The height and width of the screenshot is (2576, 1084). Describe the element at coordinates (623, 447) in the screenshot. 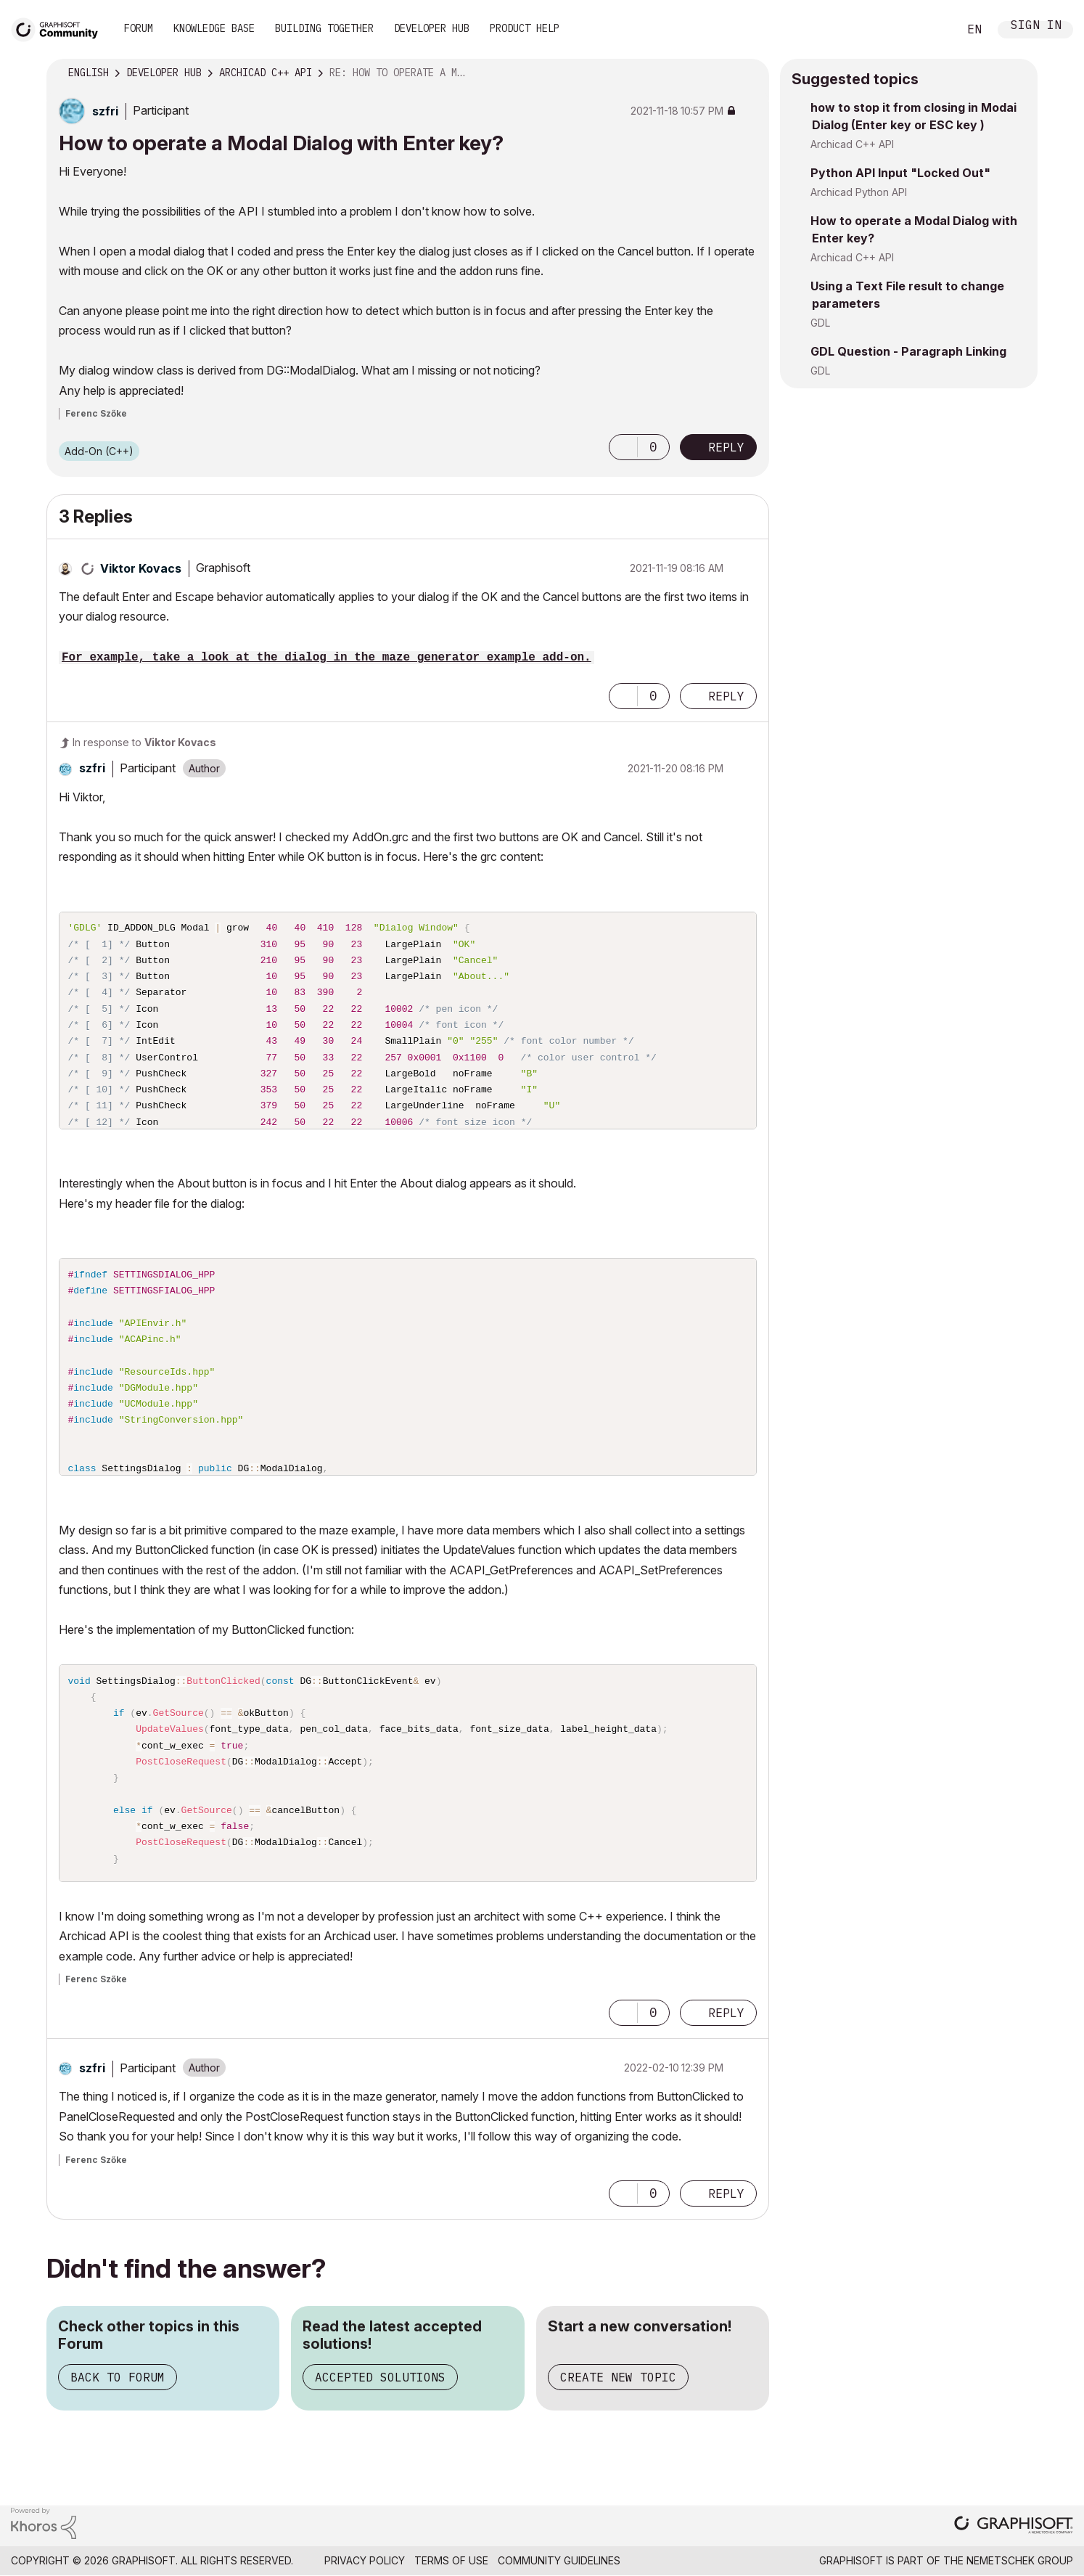

I see `[button]` at that location.